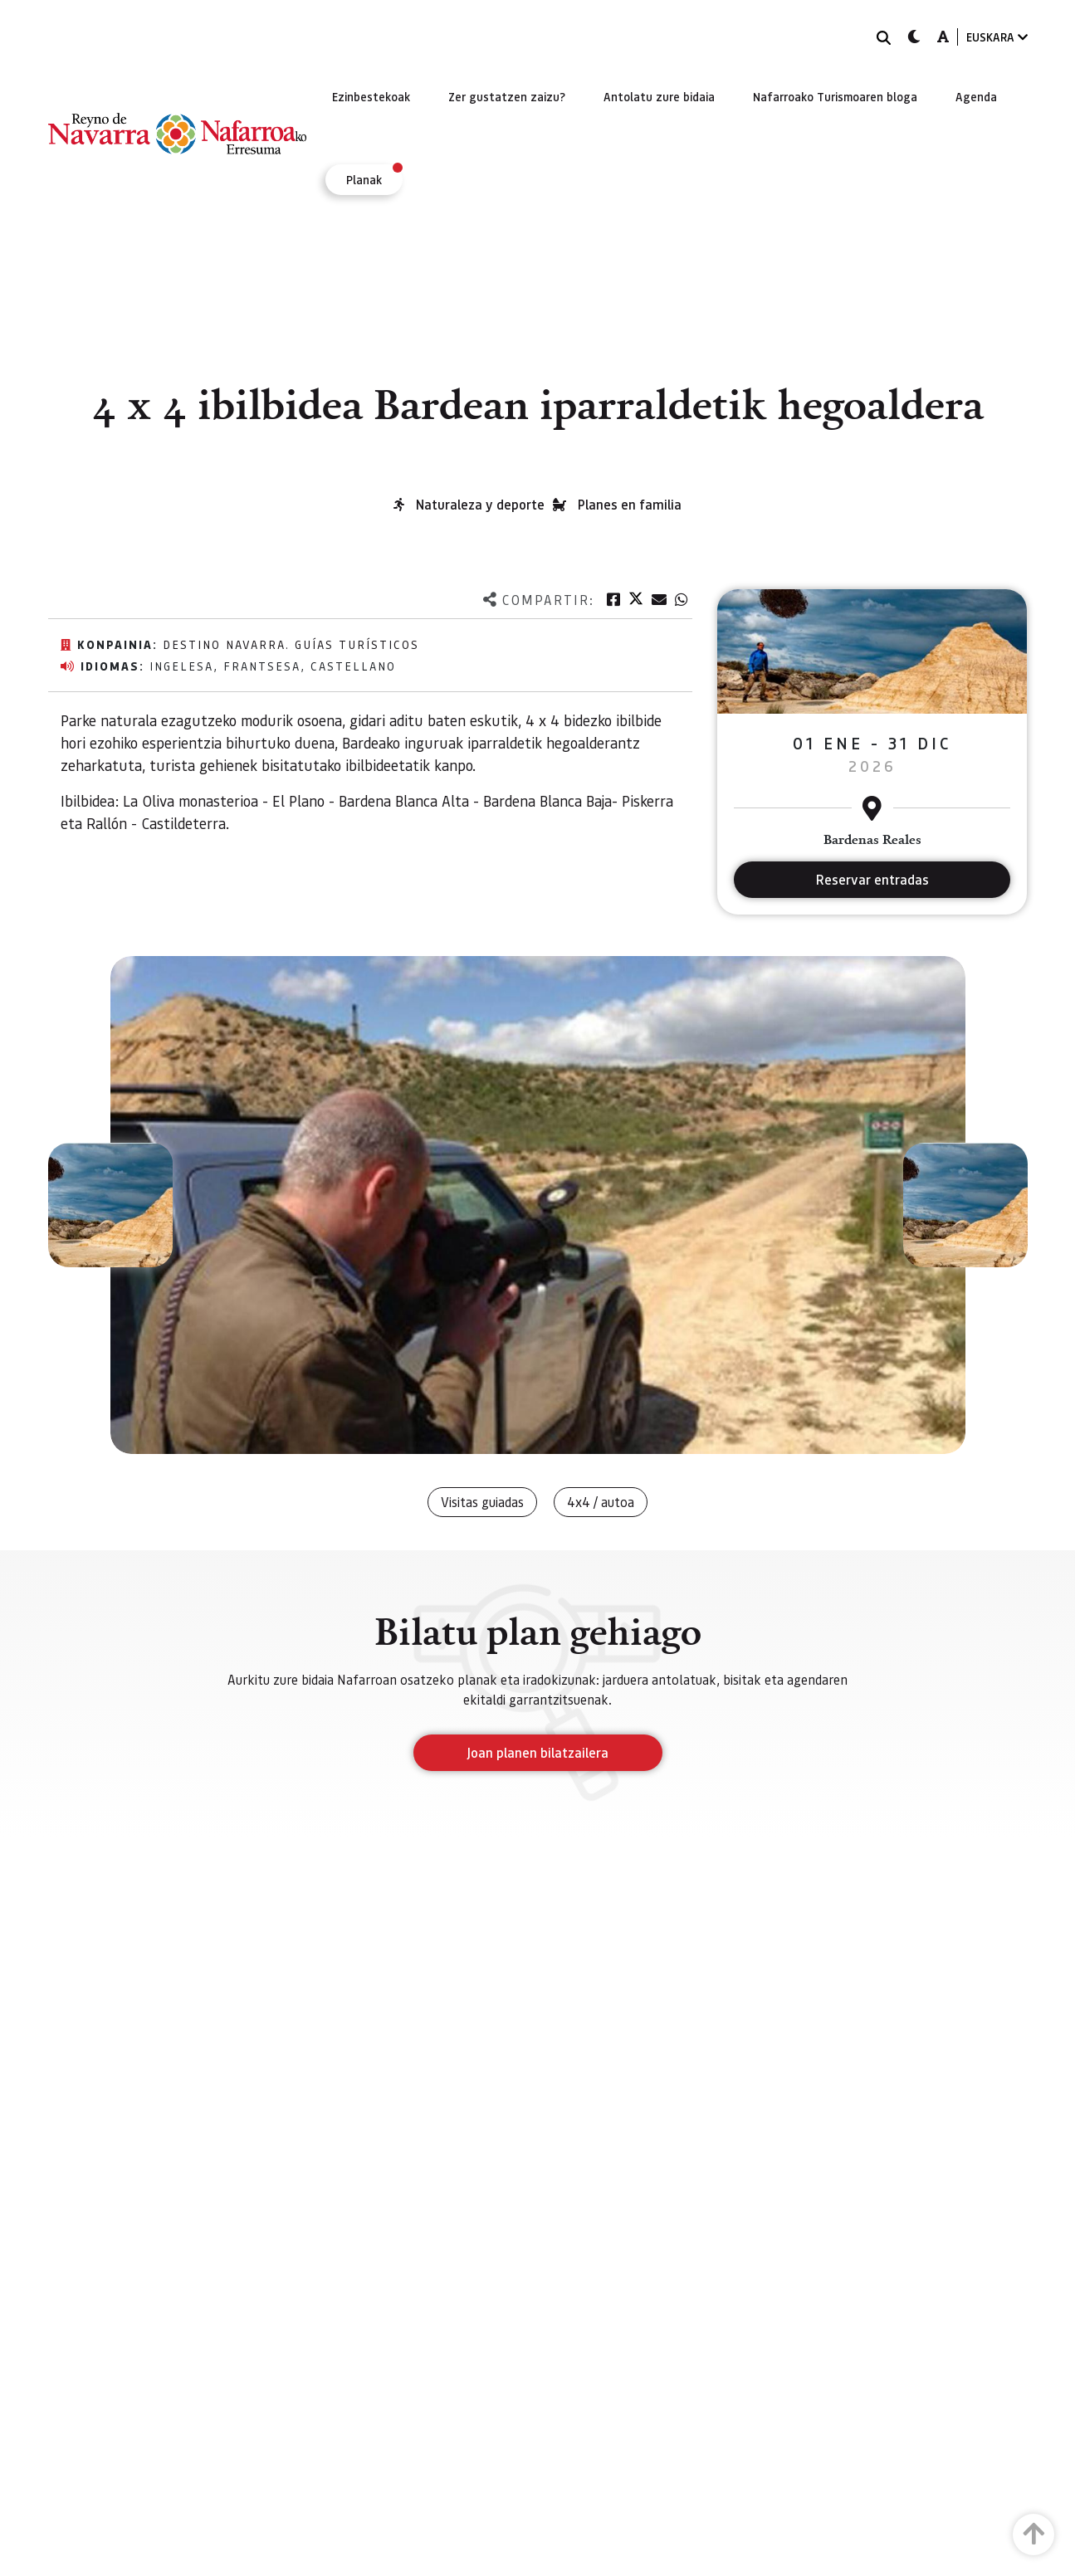  What do you see at coordinates (872, 879) in the screenshot?
I see `Reservar entradas` at bounding box center [872, 879].